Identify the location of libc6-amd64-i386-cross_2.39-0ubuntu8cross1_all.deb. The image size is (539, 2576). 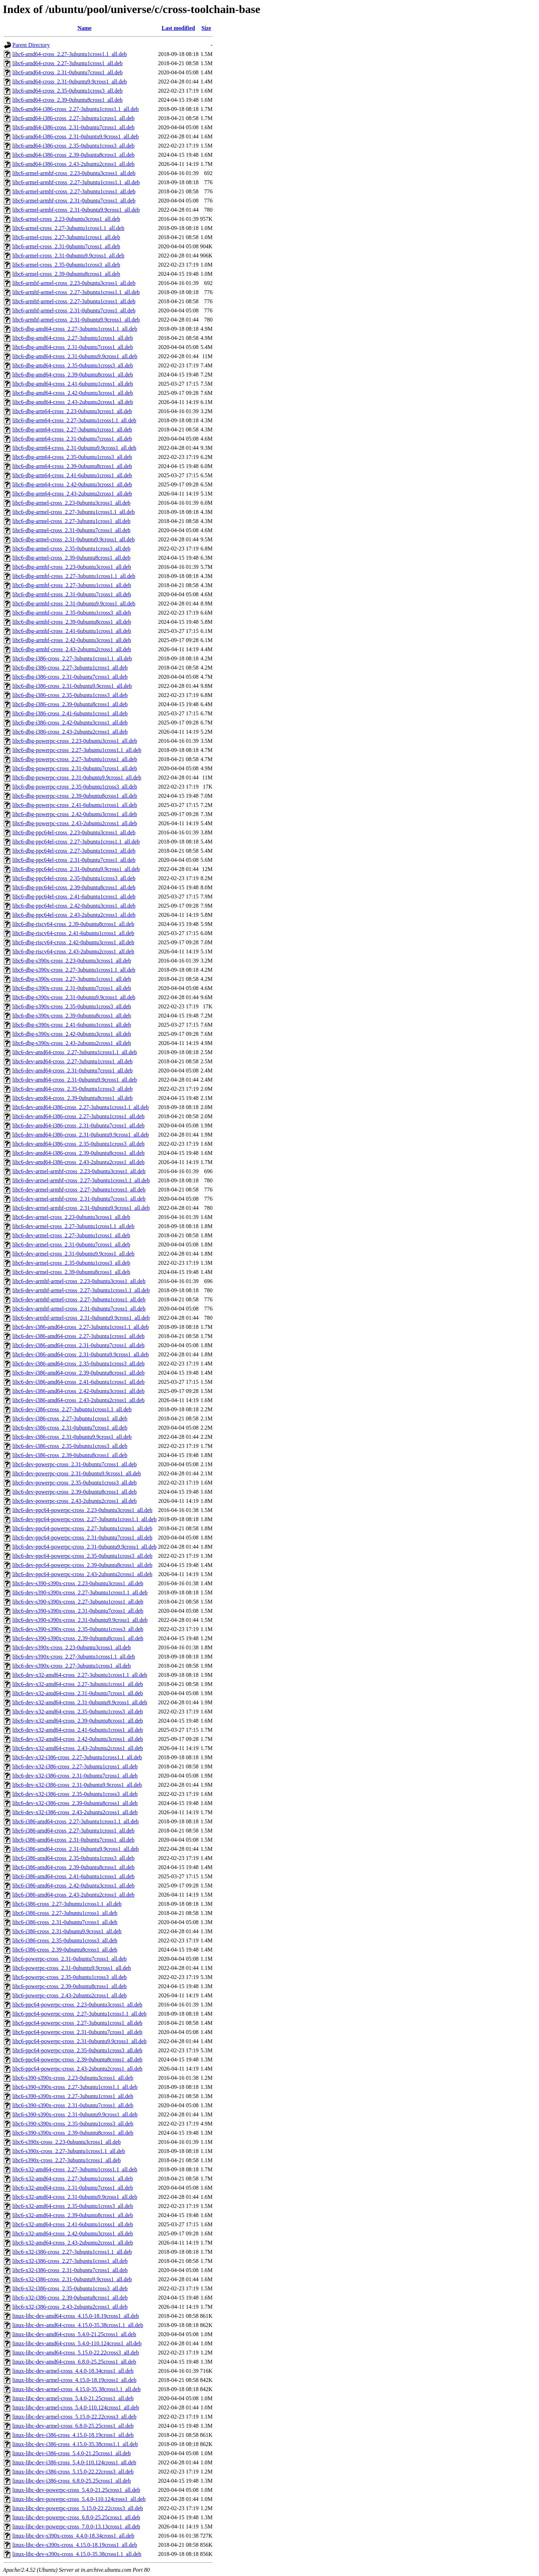
(73, 155).